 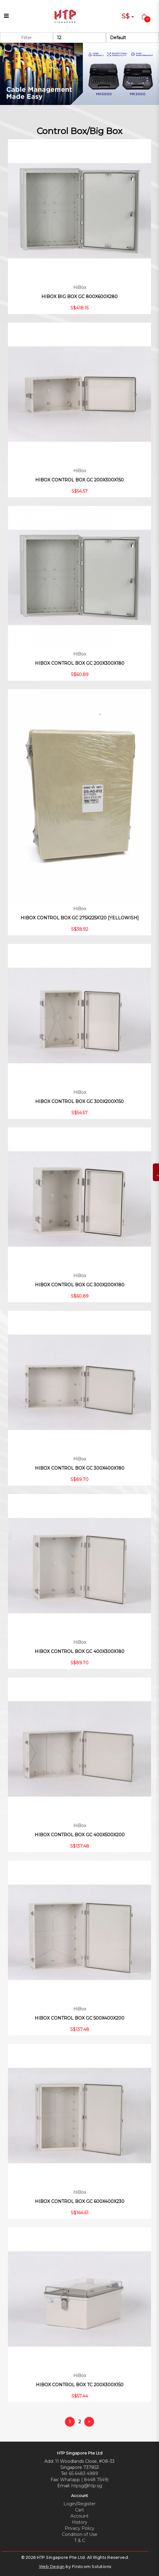 I want to click on Web Design, so click(x=52, y=2566).